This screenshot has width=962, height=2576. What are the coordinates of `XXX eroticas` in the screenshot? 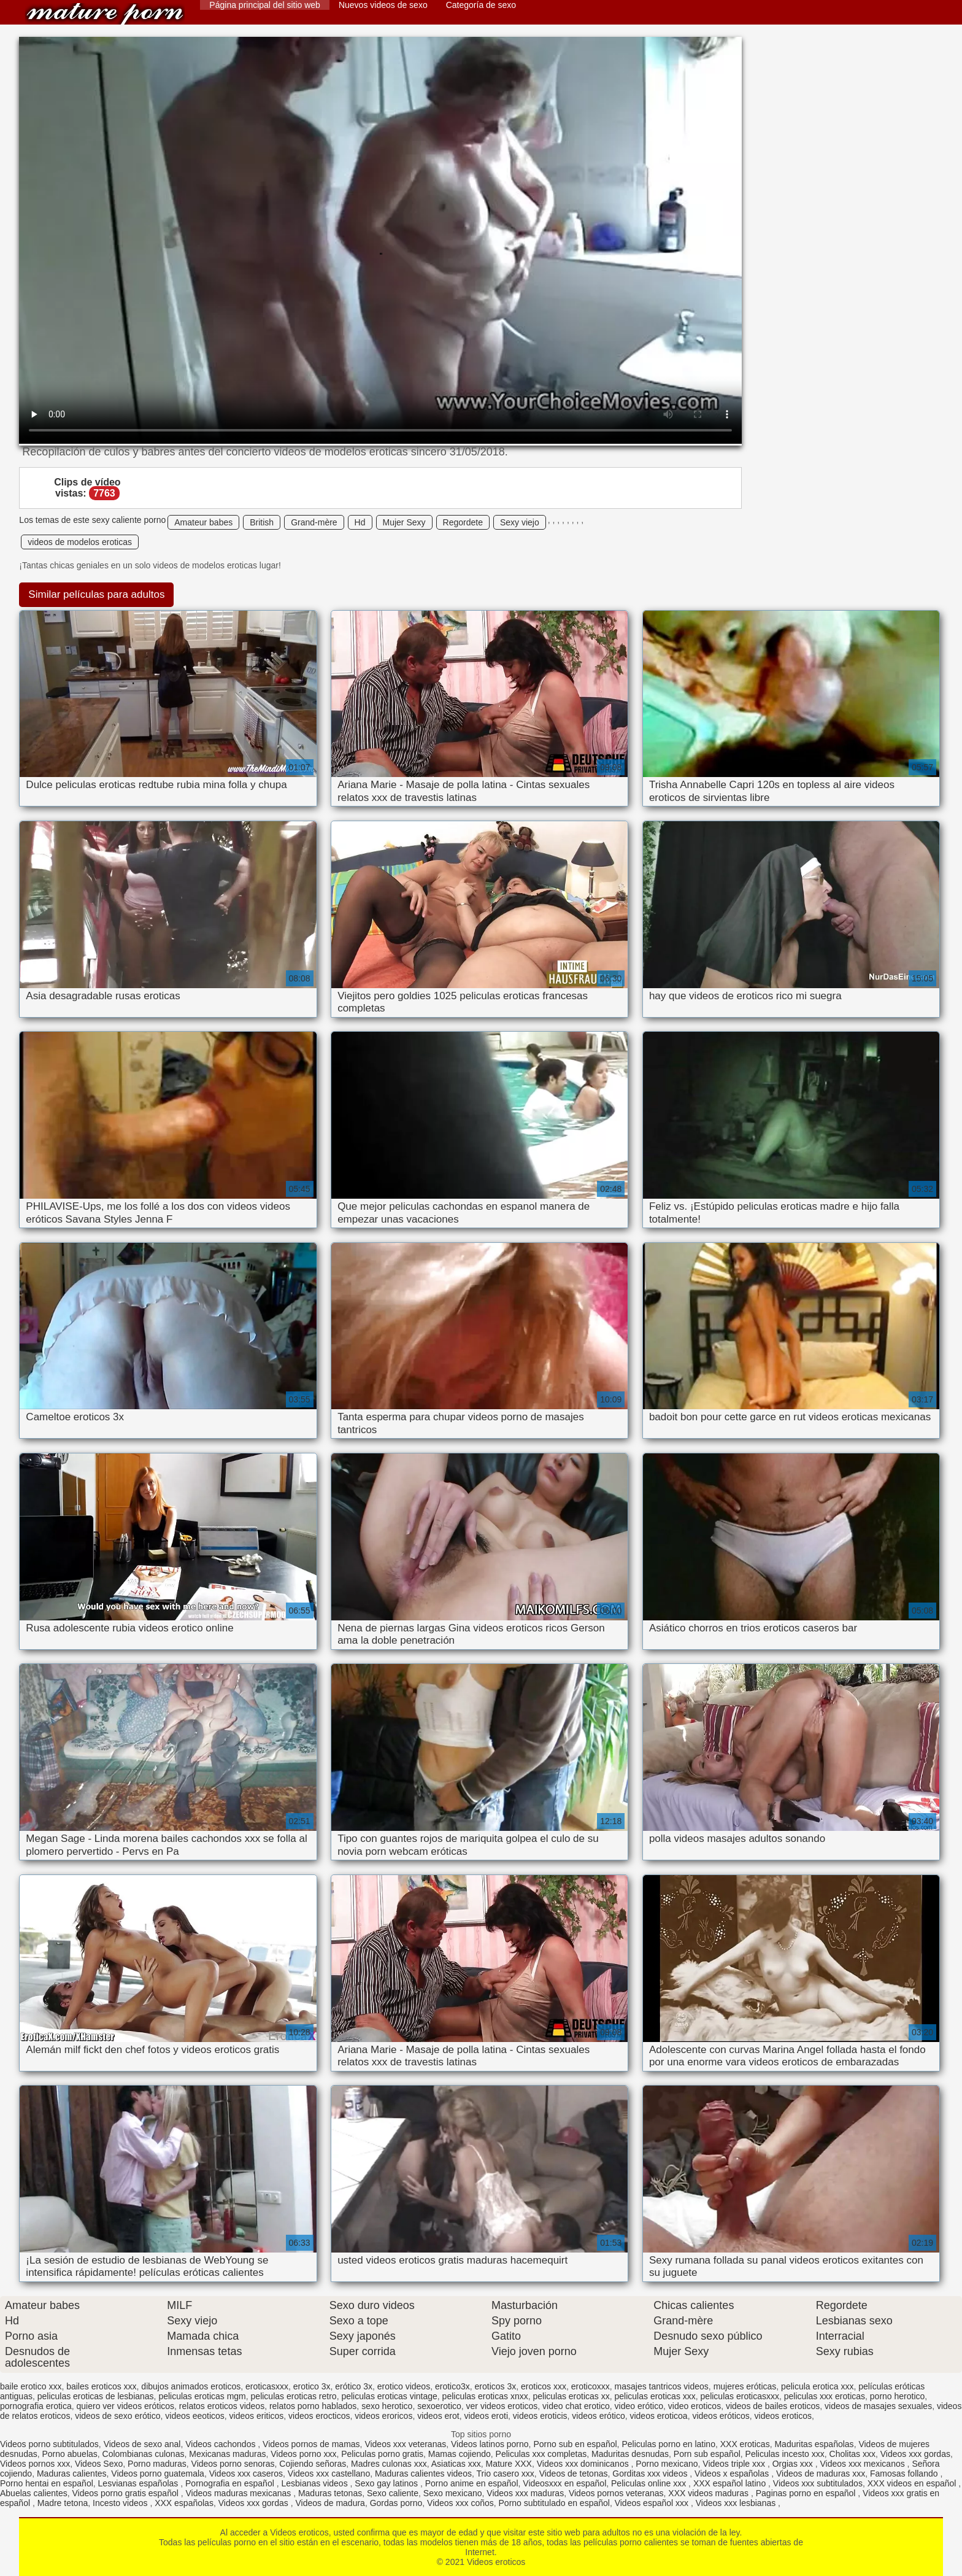 It's located at (745, 2444).